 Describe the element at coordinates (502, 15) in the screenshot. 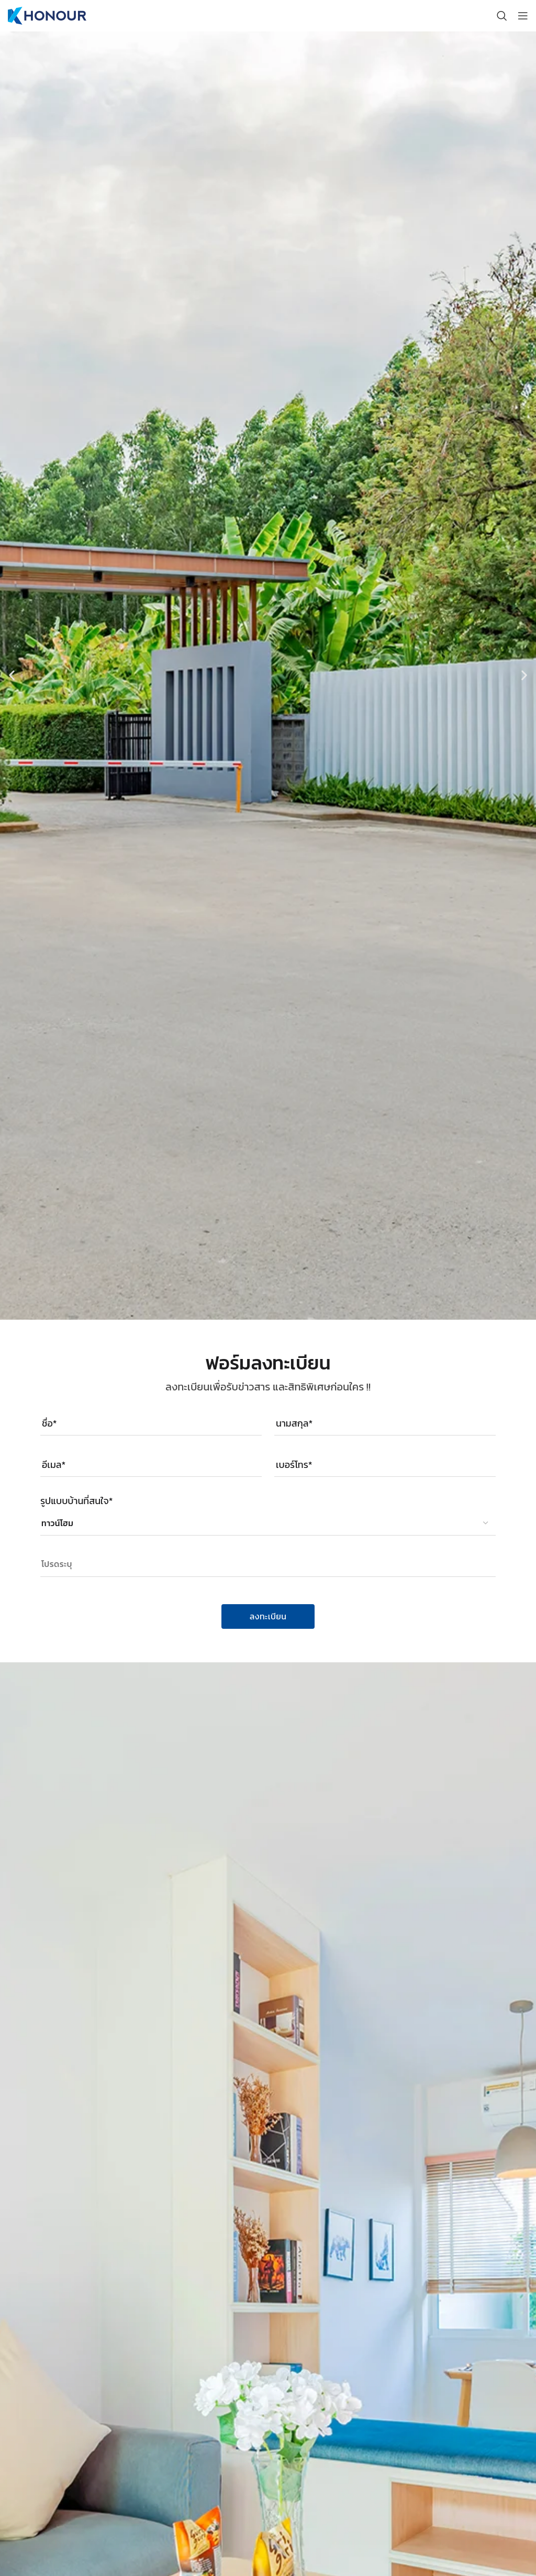

I see `[Search]` at that location.